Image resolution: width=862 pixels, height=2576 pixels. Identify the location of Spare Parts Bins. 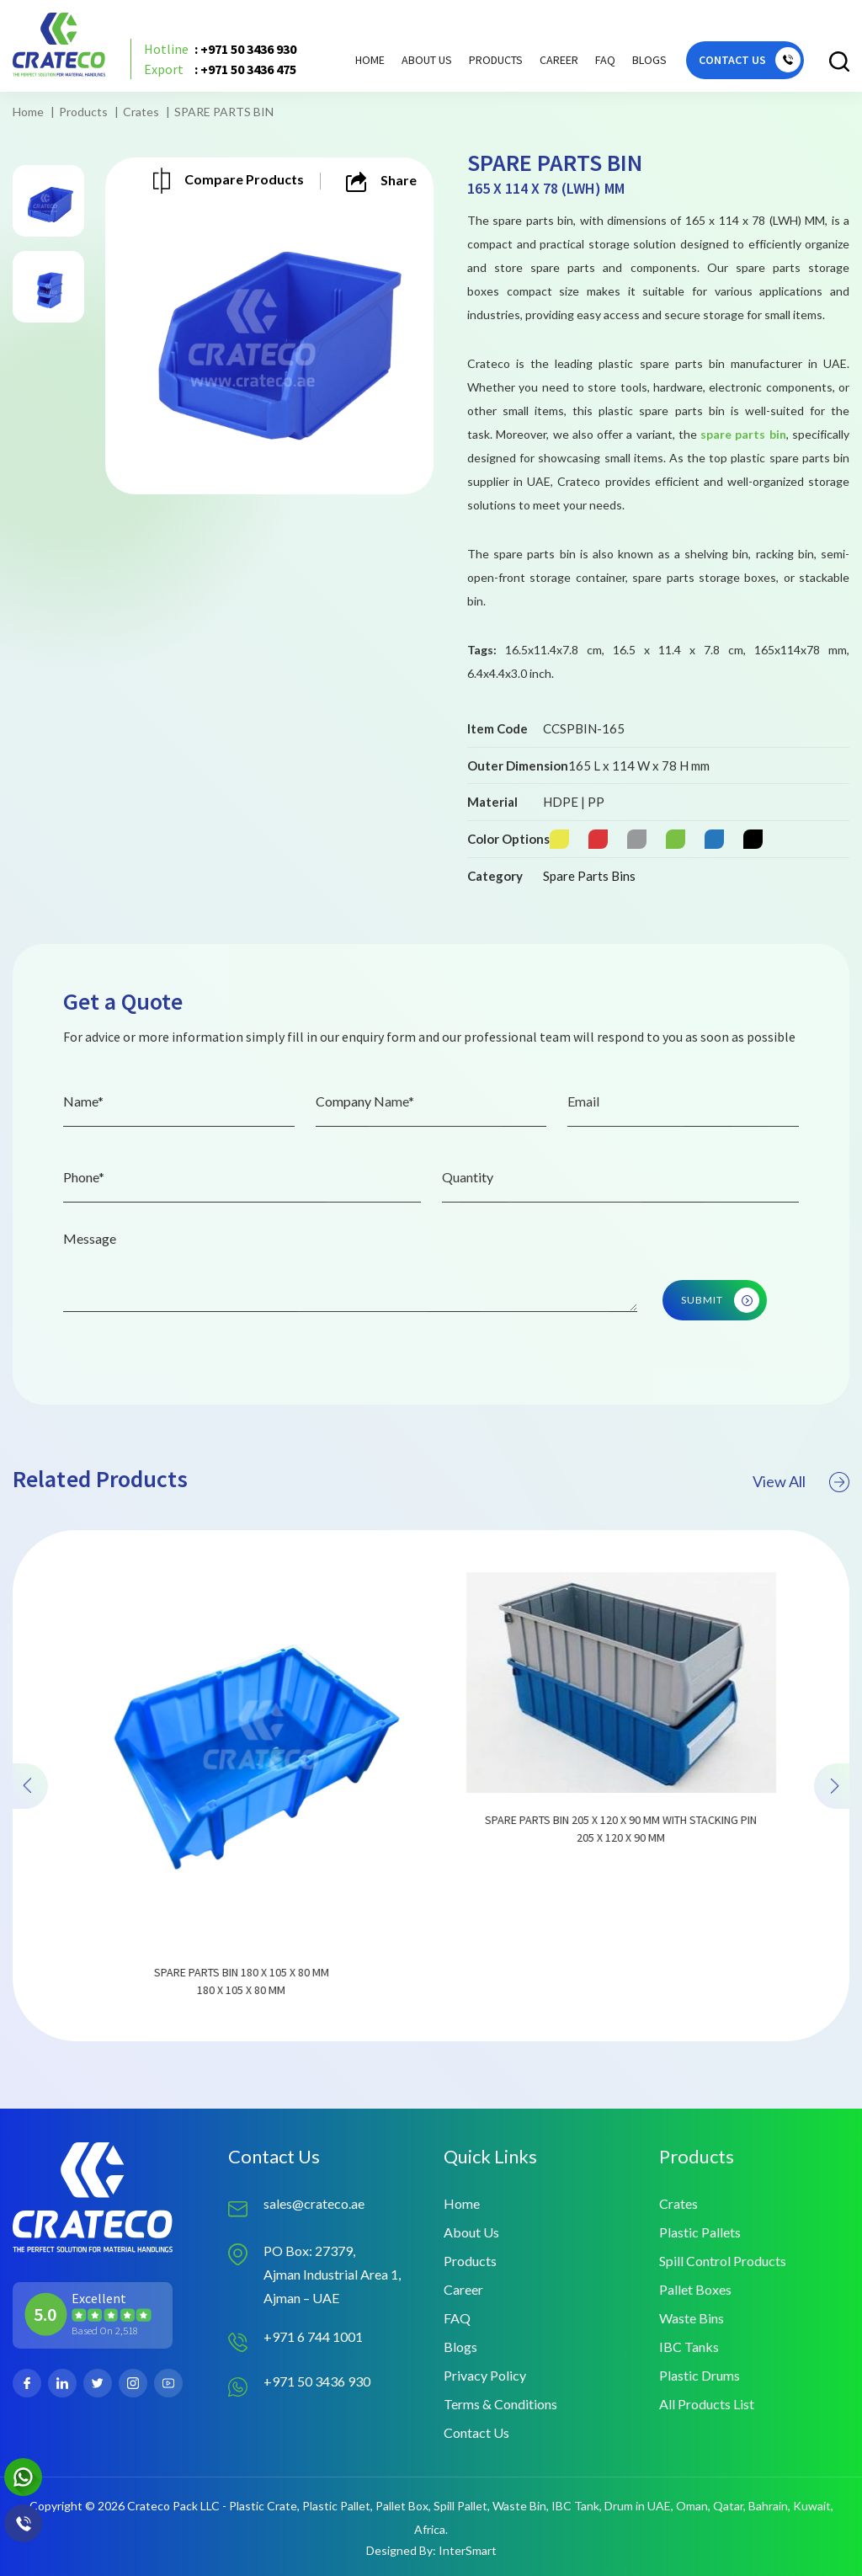
(589, 875).